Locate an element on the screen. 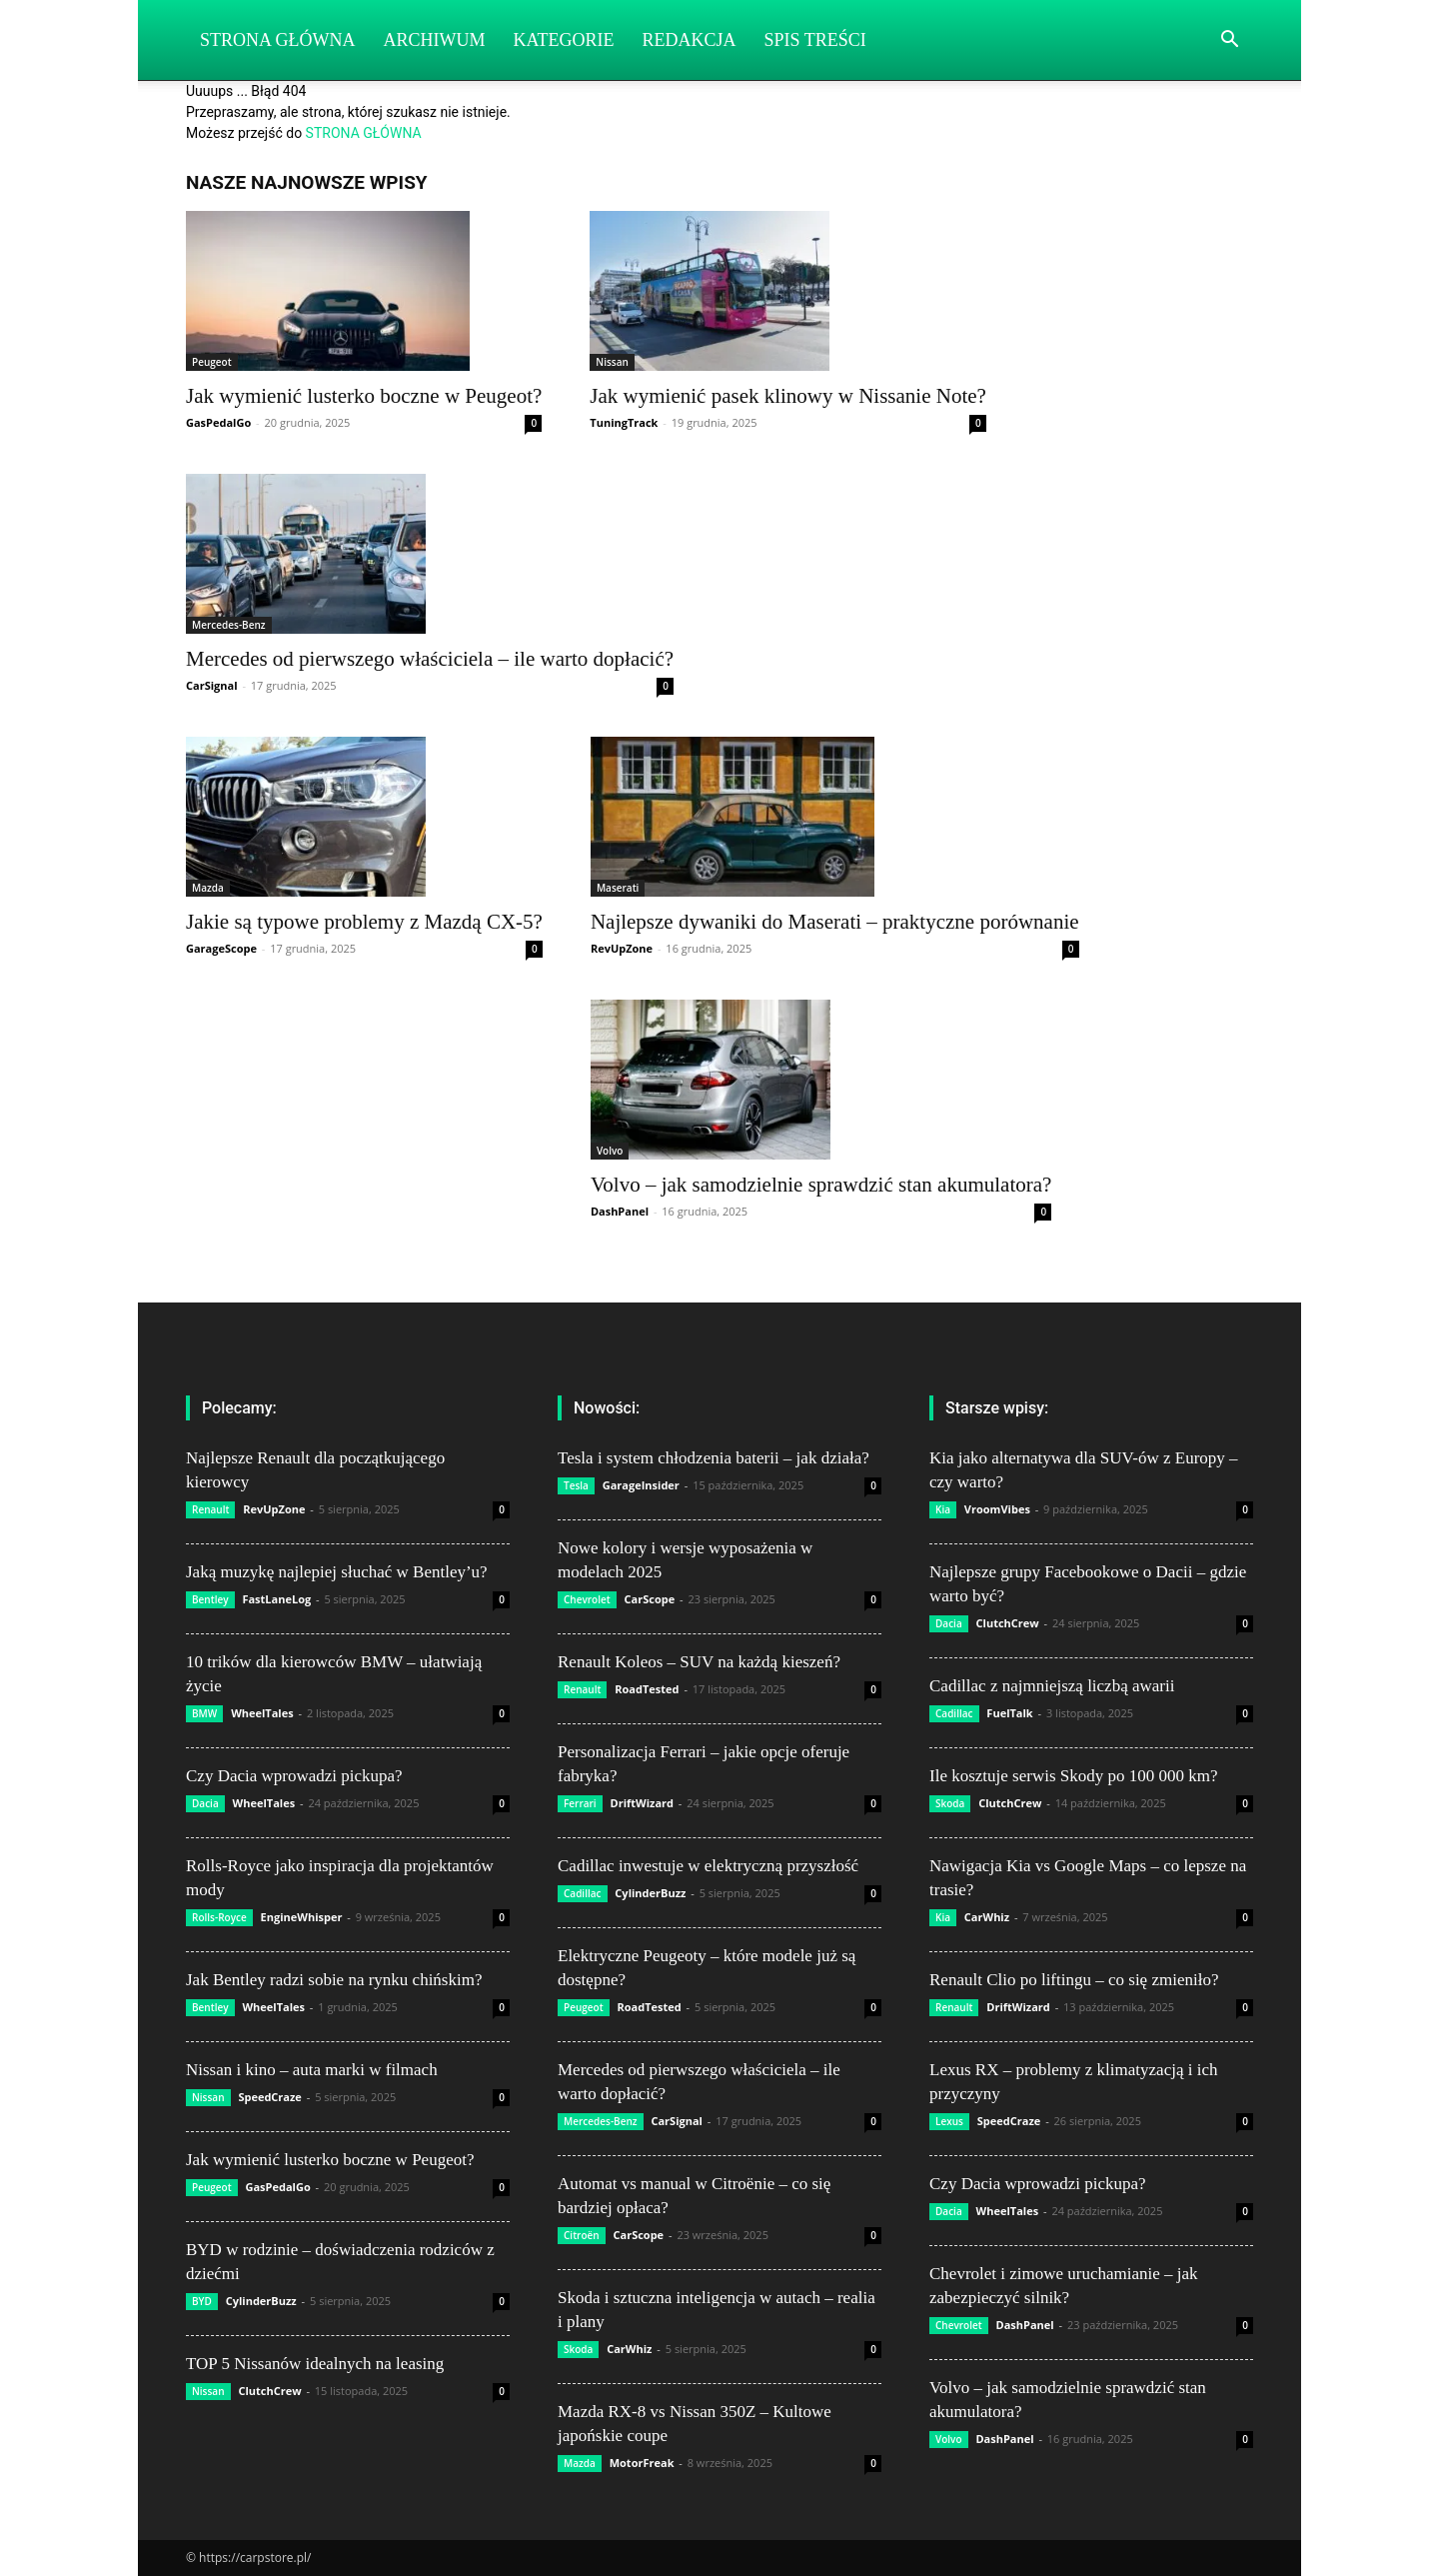 This screenshot has height=2576, width=1439. Kia is located at coordinates (942, 1509).